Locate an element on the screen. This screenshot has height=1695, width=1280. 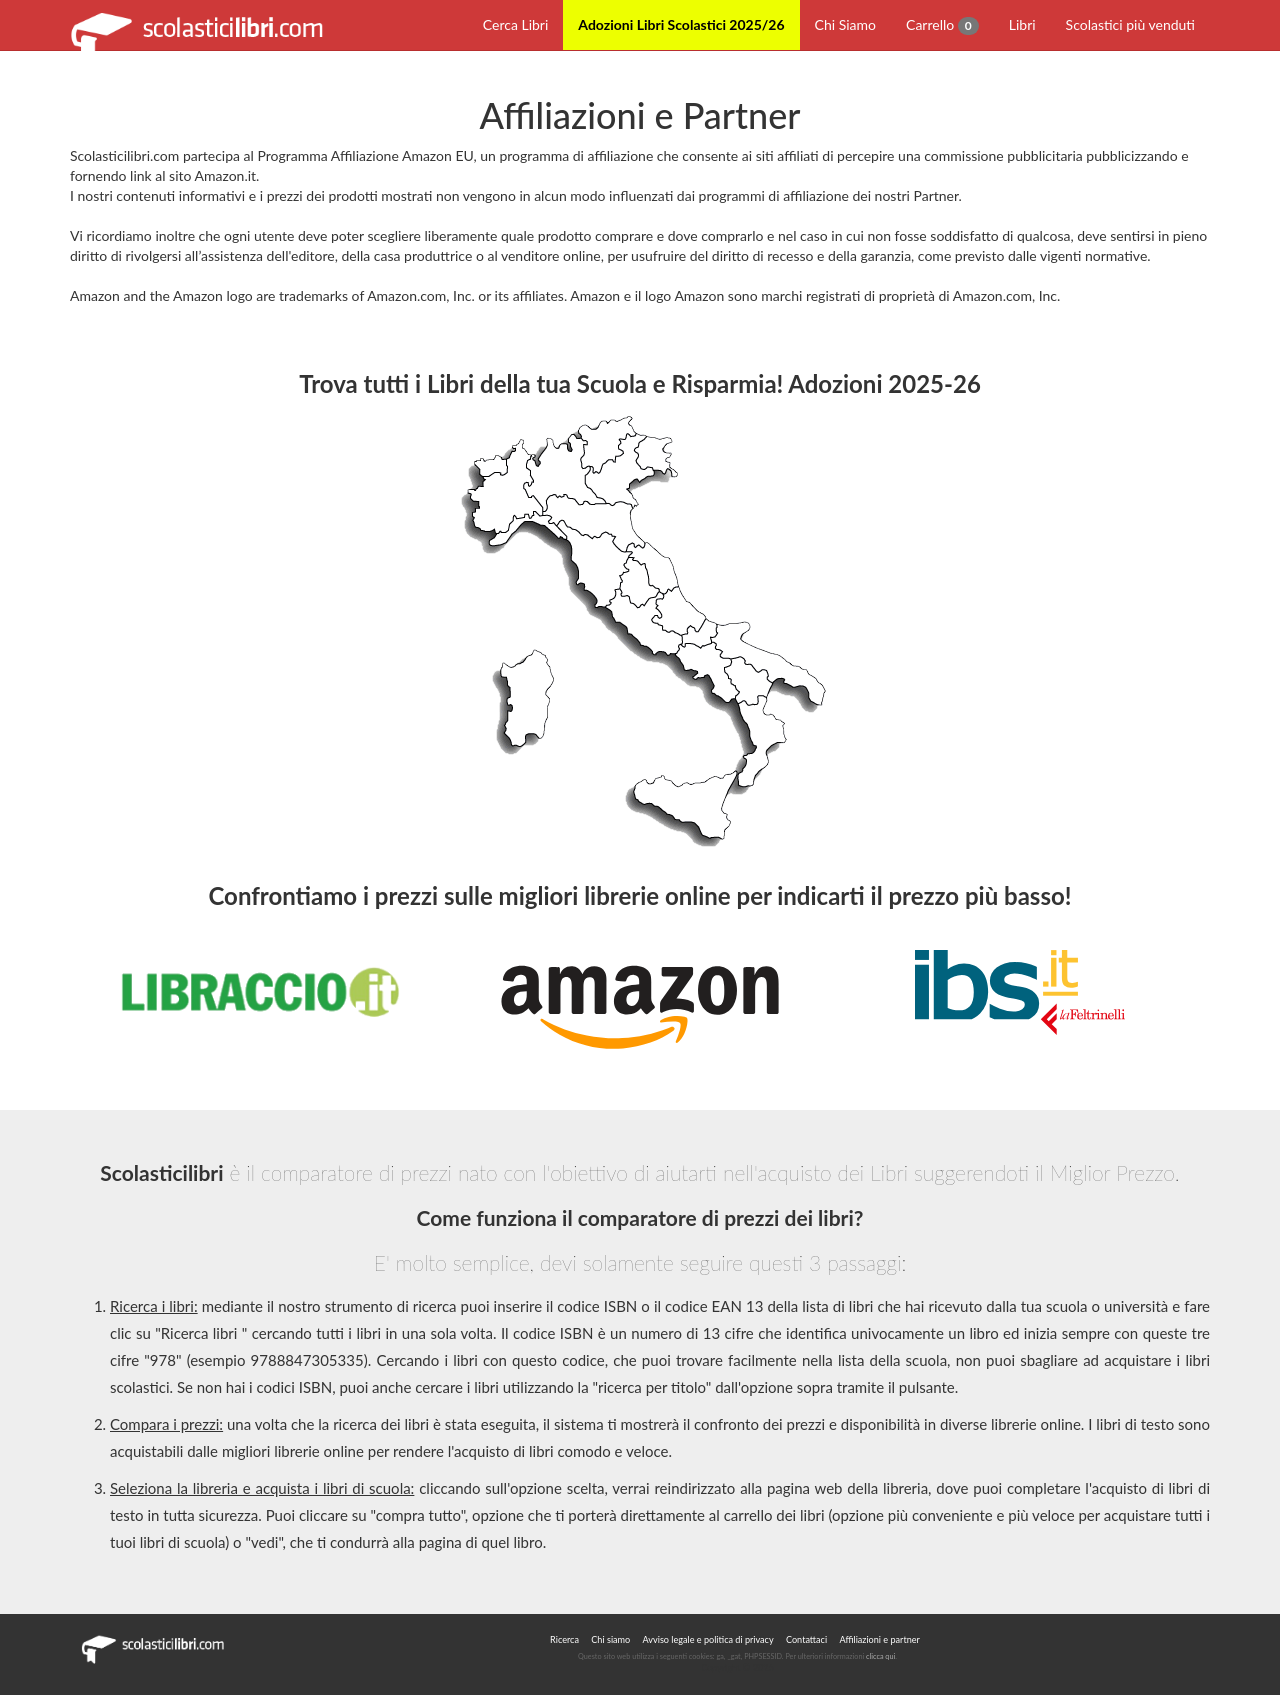
Chi Siamo is located at coordinates (845, 24).